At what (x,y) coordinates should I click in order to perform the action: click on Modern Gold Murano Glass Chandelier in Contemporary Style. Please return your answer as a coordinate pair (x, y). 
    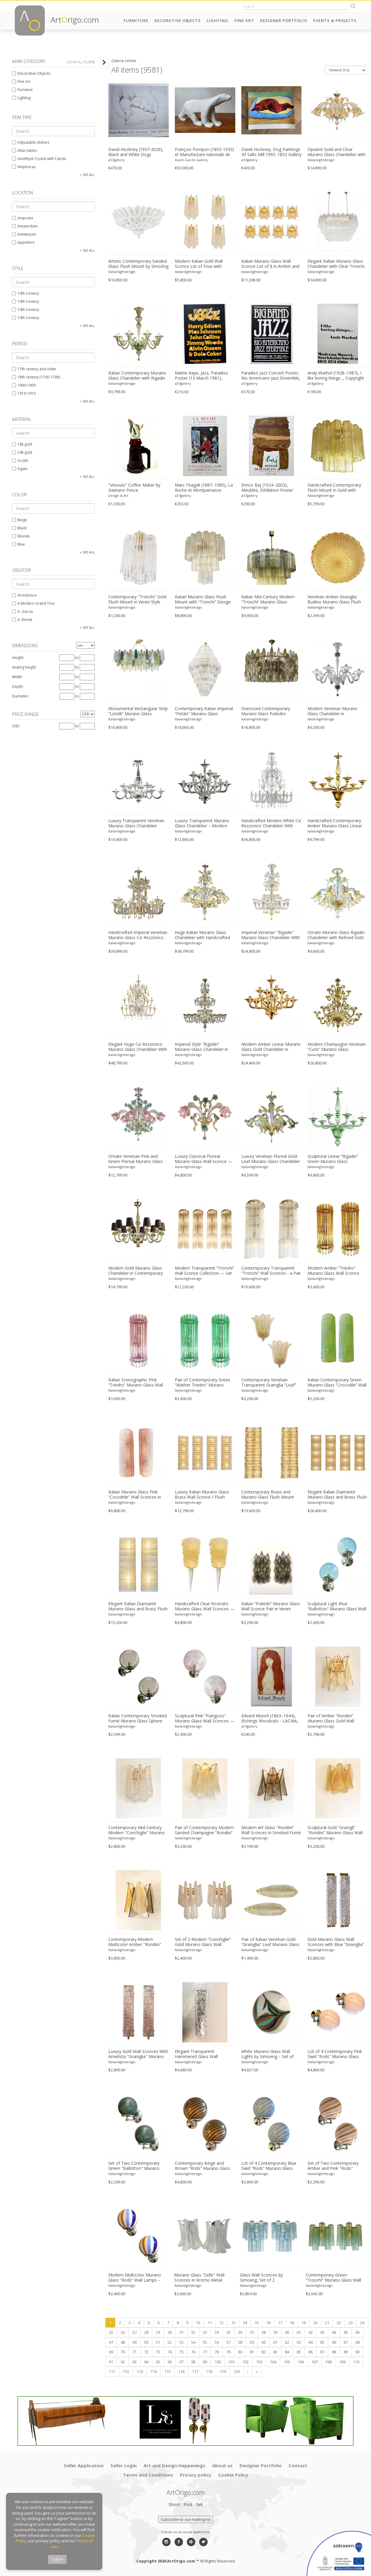
    Looking at the image, I should click on (135, 1270).